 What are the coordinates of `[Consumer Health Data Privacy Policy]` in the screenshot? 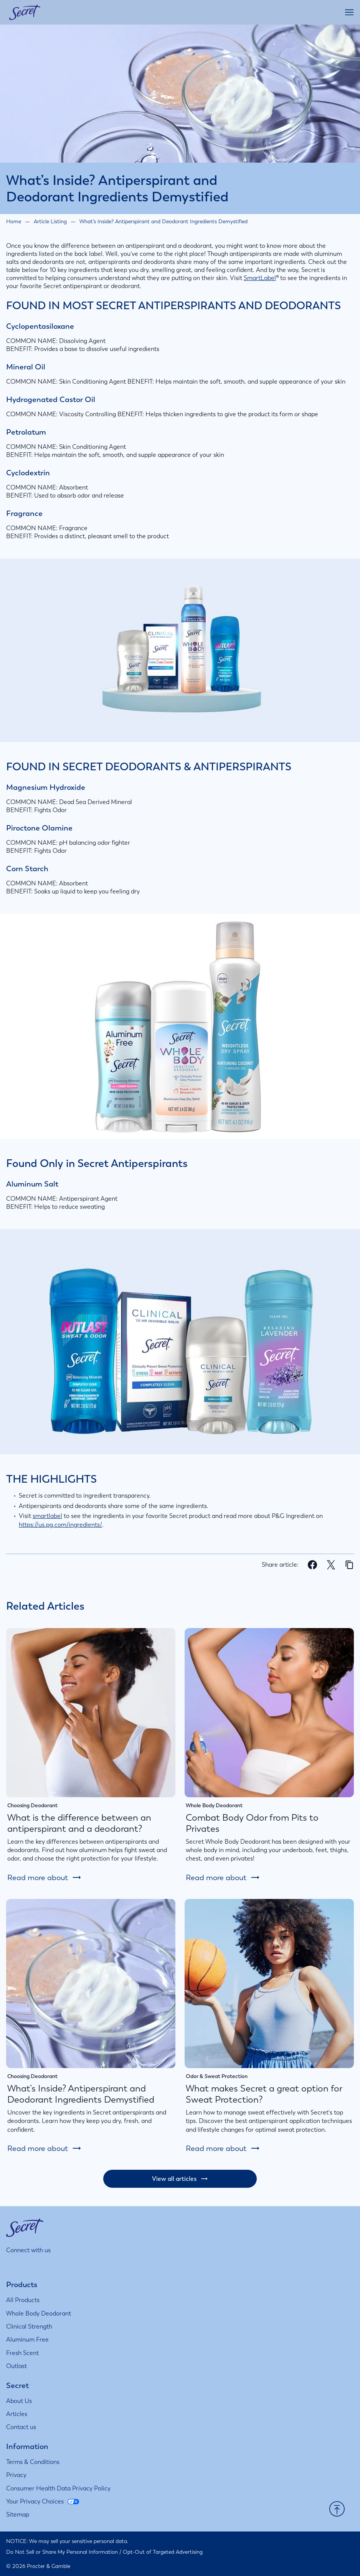 It's located at (58, 2488).